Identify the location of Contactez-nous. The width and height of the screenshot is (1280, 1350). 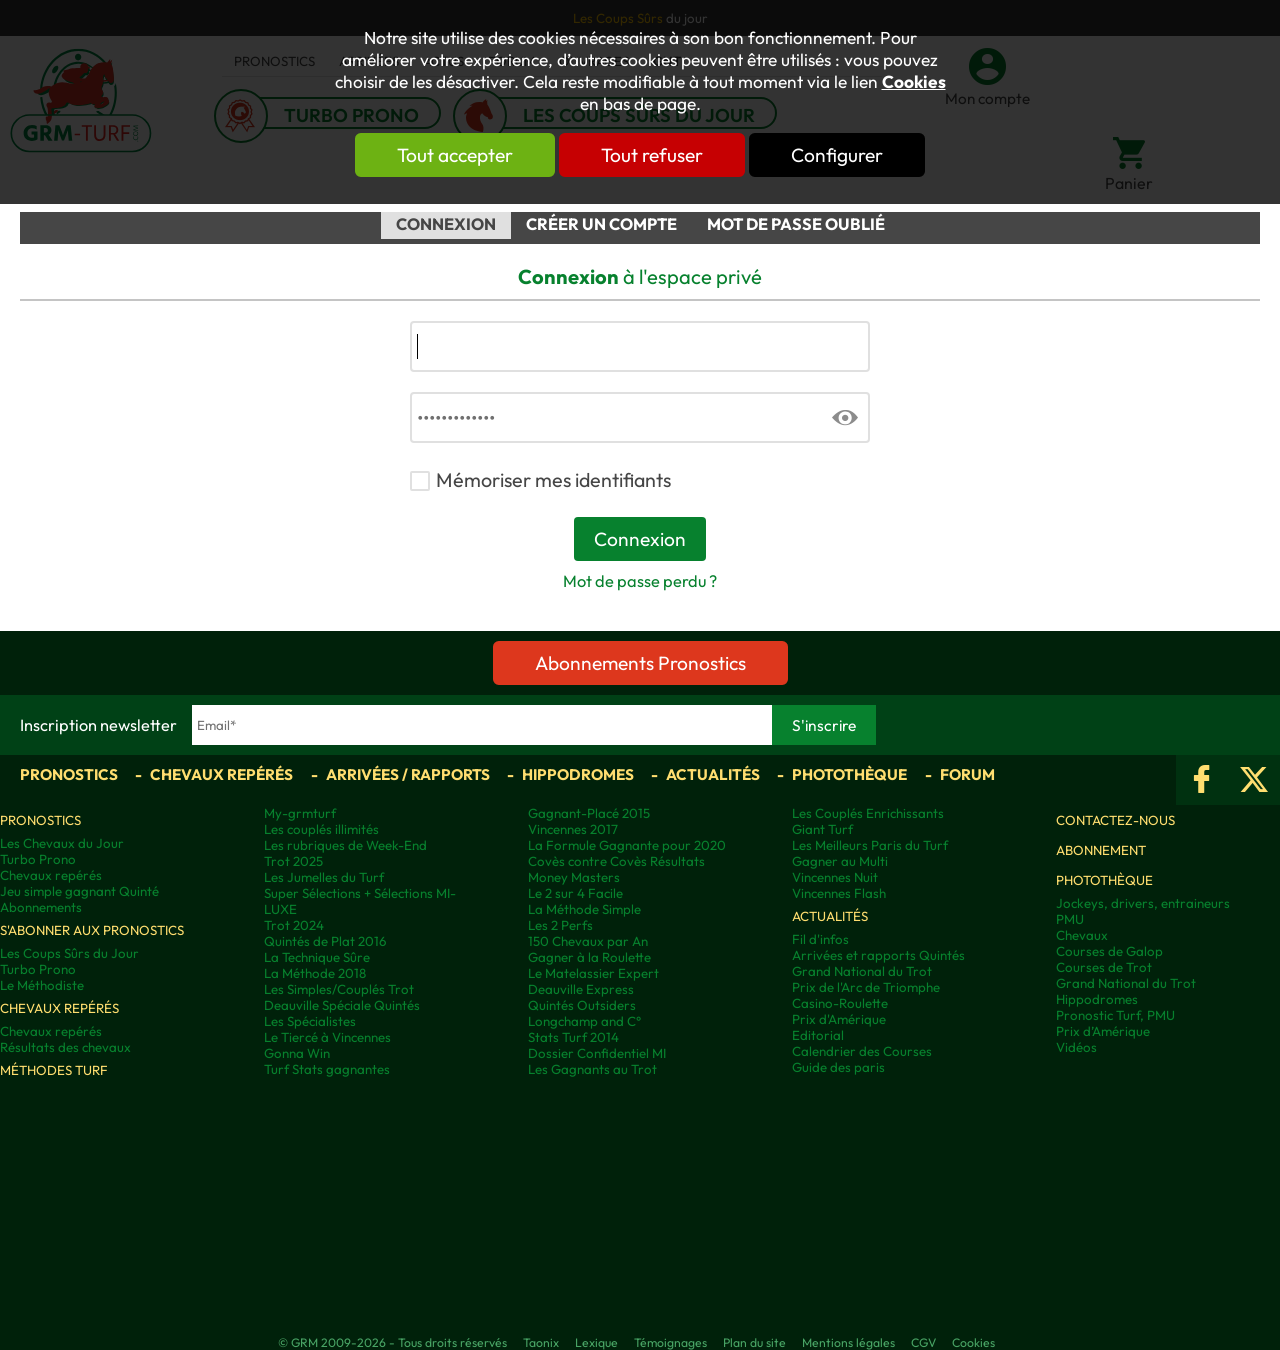
(1115, 820).